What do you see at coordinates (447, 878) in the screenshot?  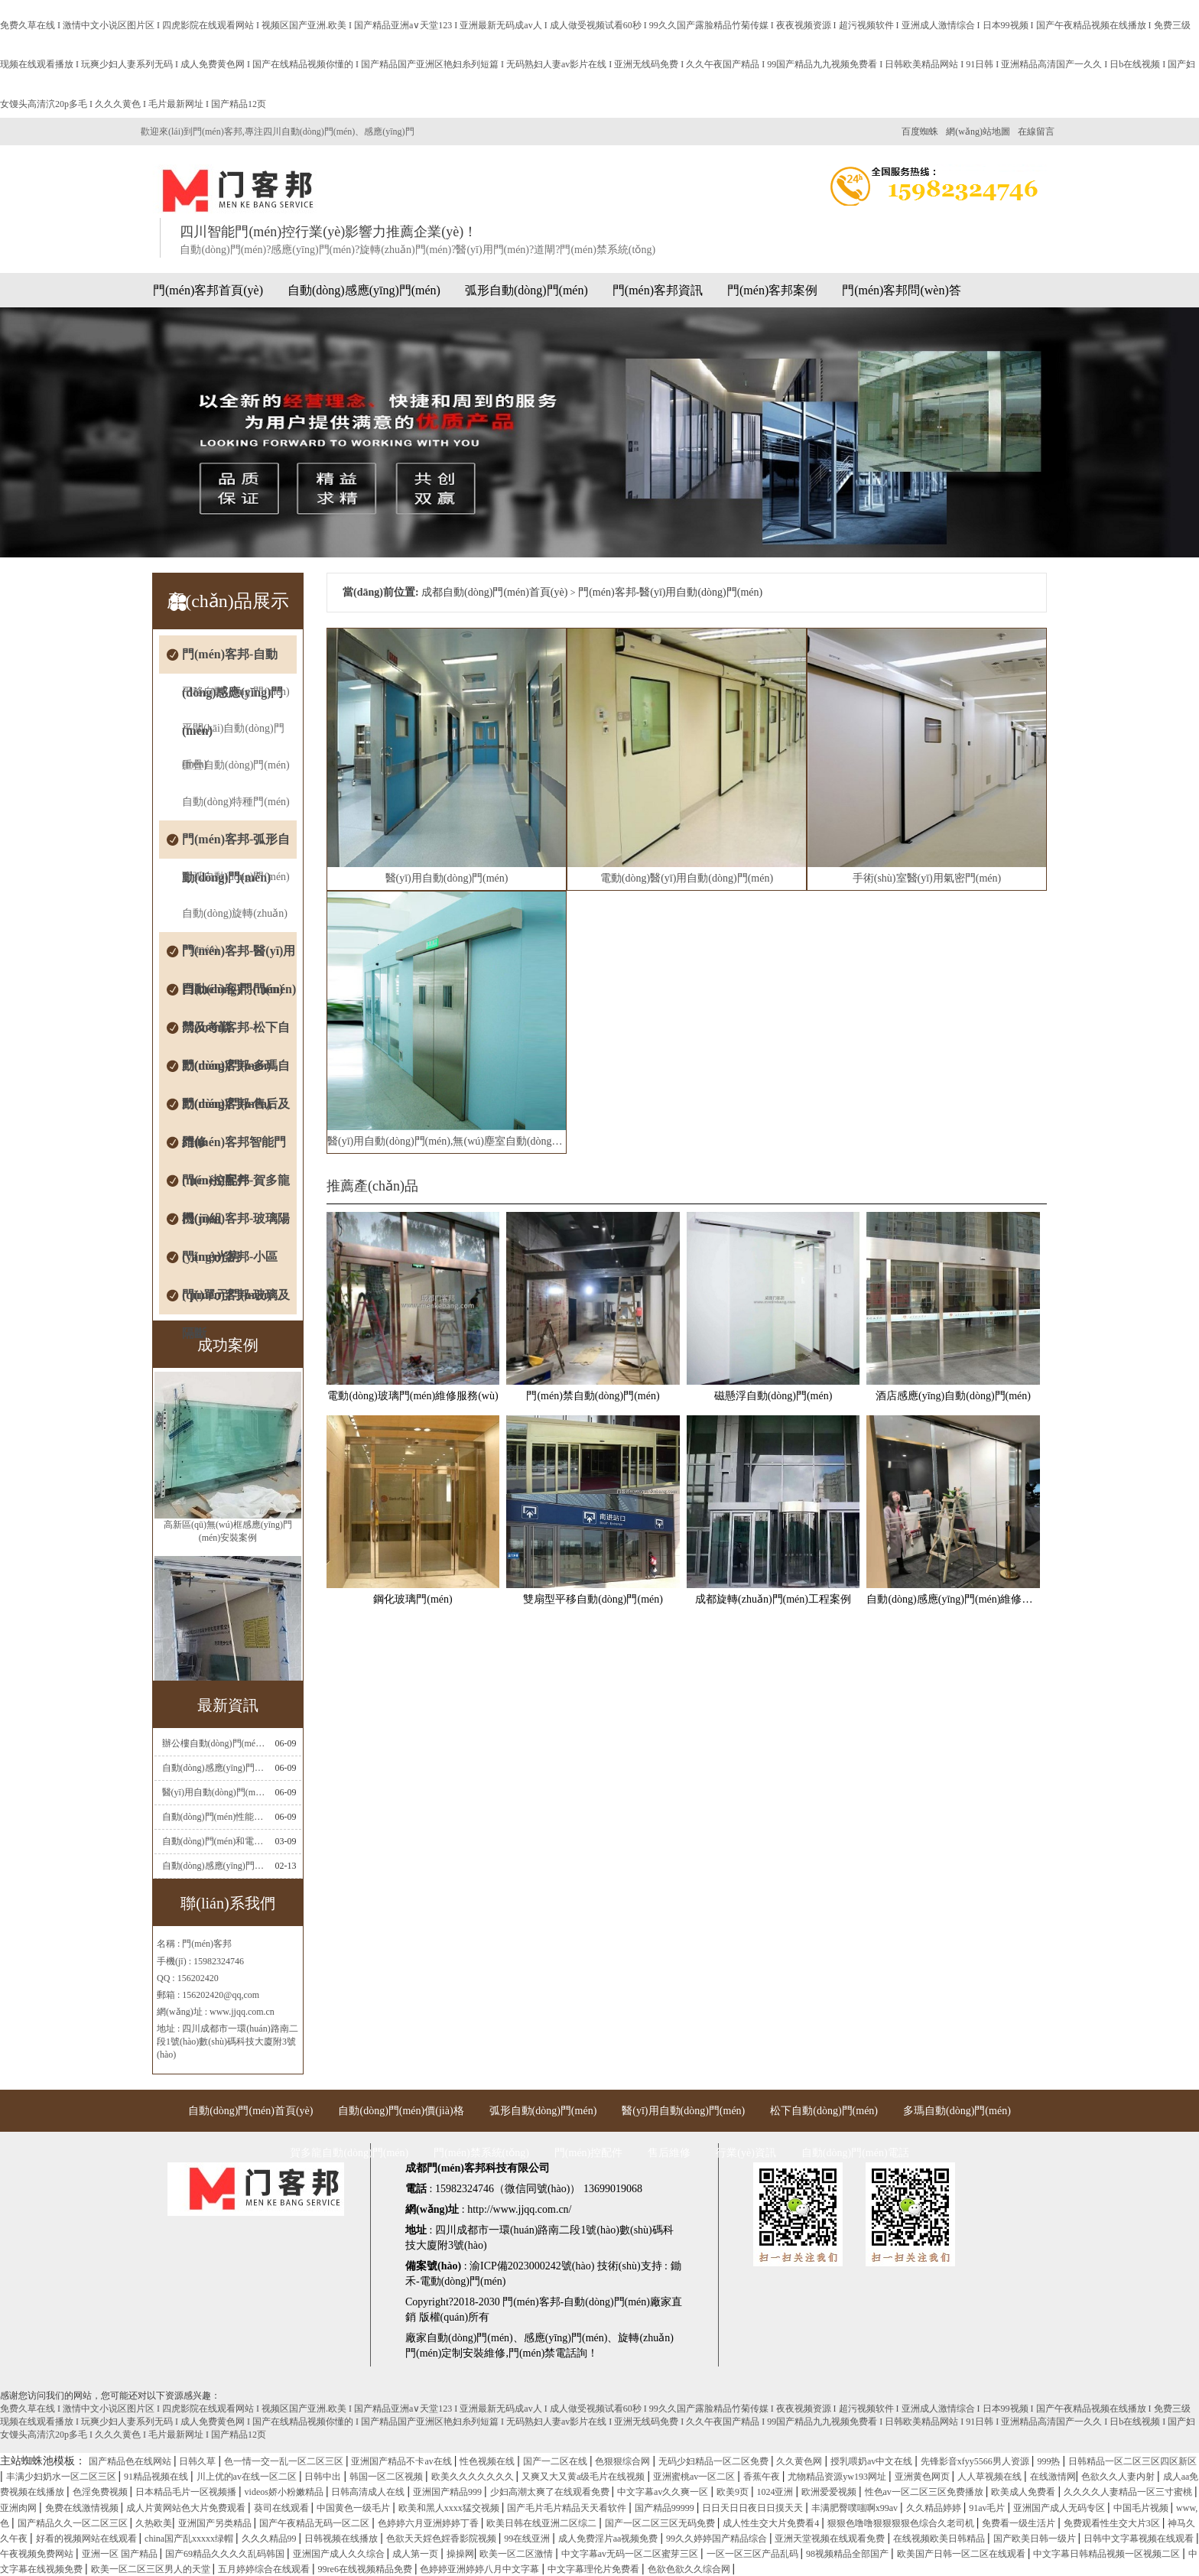 I see `醫(yī)用自動(dòng)門(mén)` at bounding box center [447, 878].